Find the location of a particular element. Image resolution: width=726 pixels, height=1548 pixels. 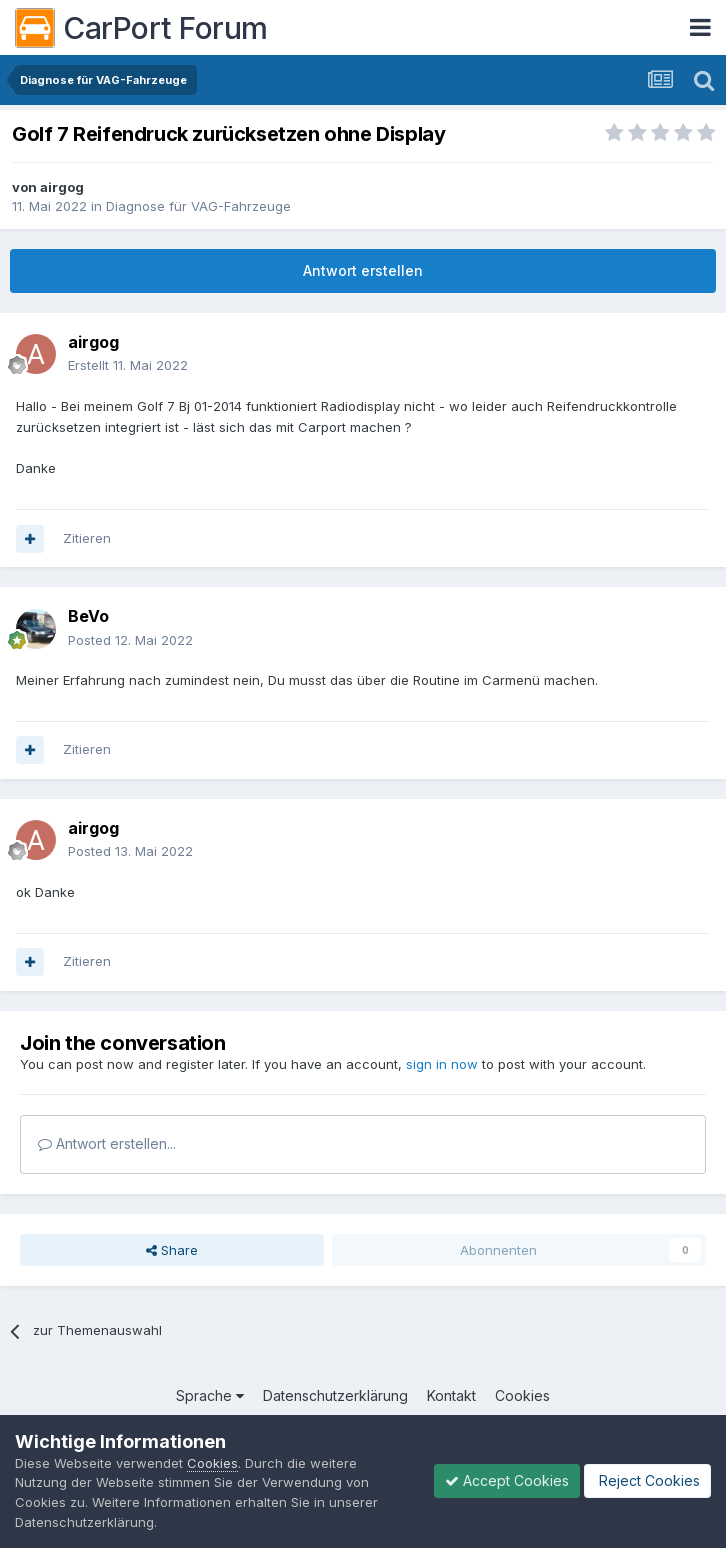

Antwort erstellen... is located at coordinates (107, 1143).